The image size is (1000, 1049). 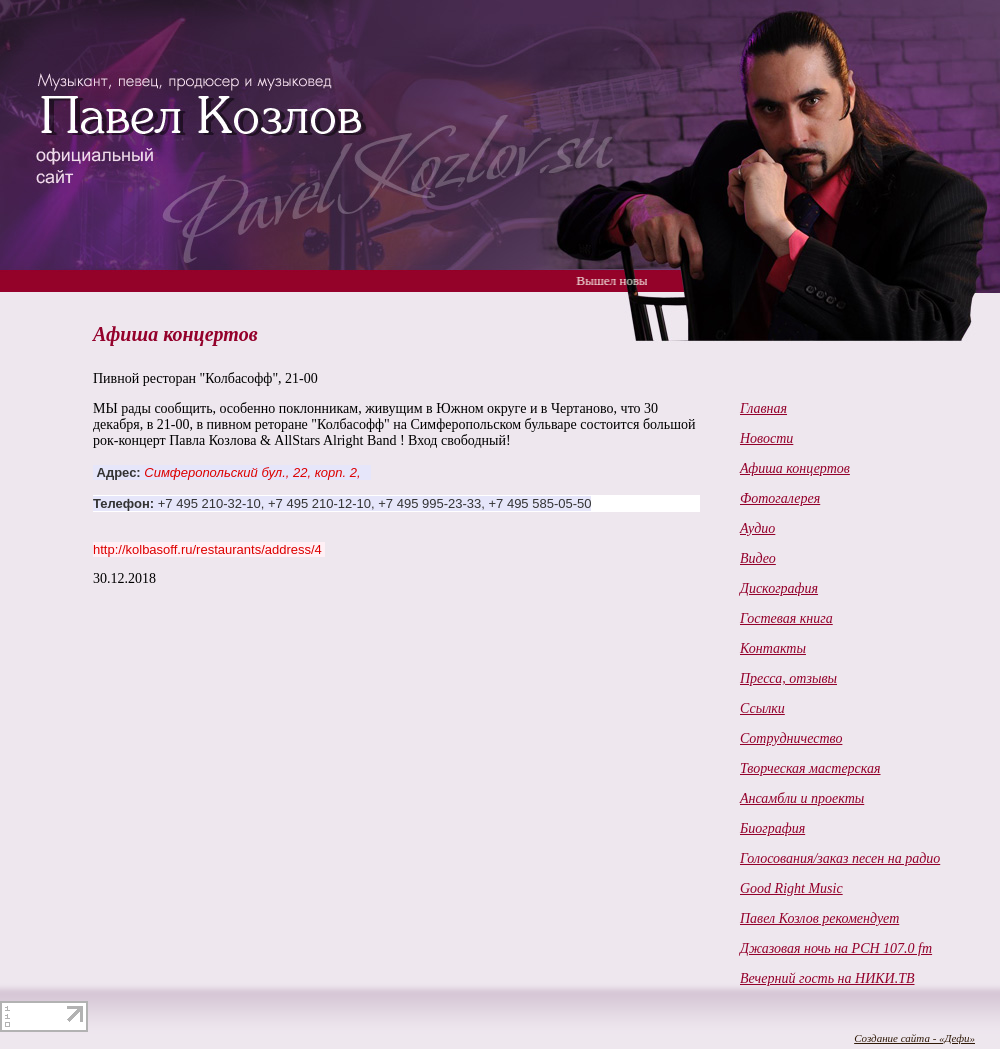 What do you see at coordinates (827, 978) in the screenshot?
I see `Вечерний гость на НИКИ.ТВ` at bounding box center [827, 978].